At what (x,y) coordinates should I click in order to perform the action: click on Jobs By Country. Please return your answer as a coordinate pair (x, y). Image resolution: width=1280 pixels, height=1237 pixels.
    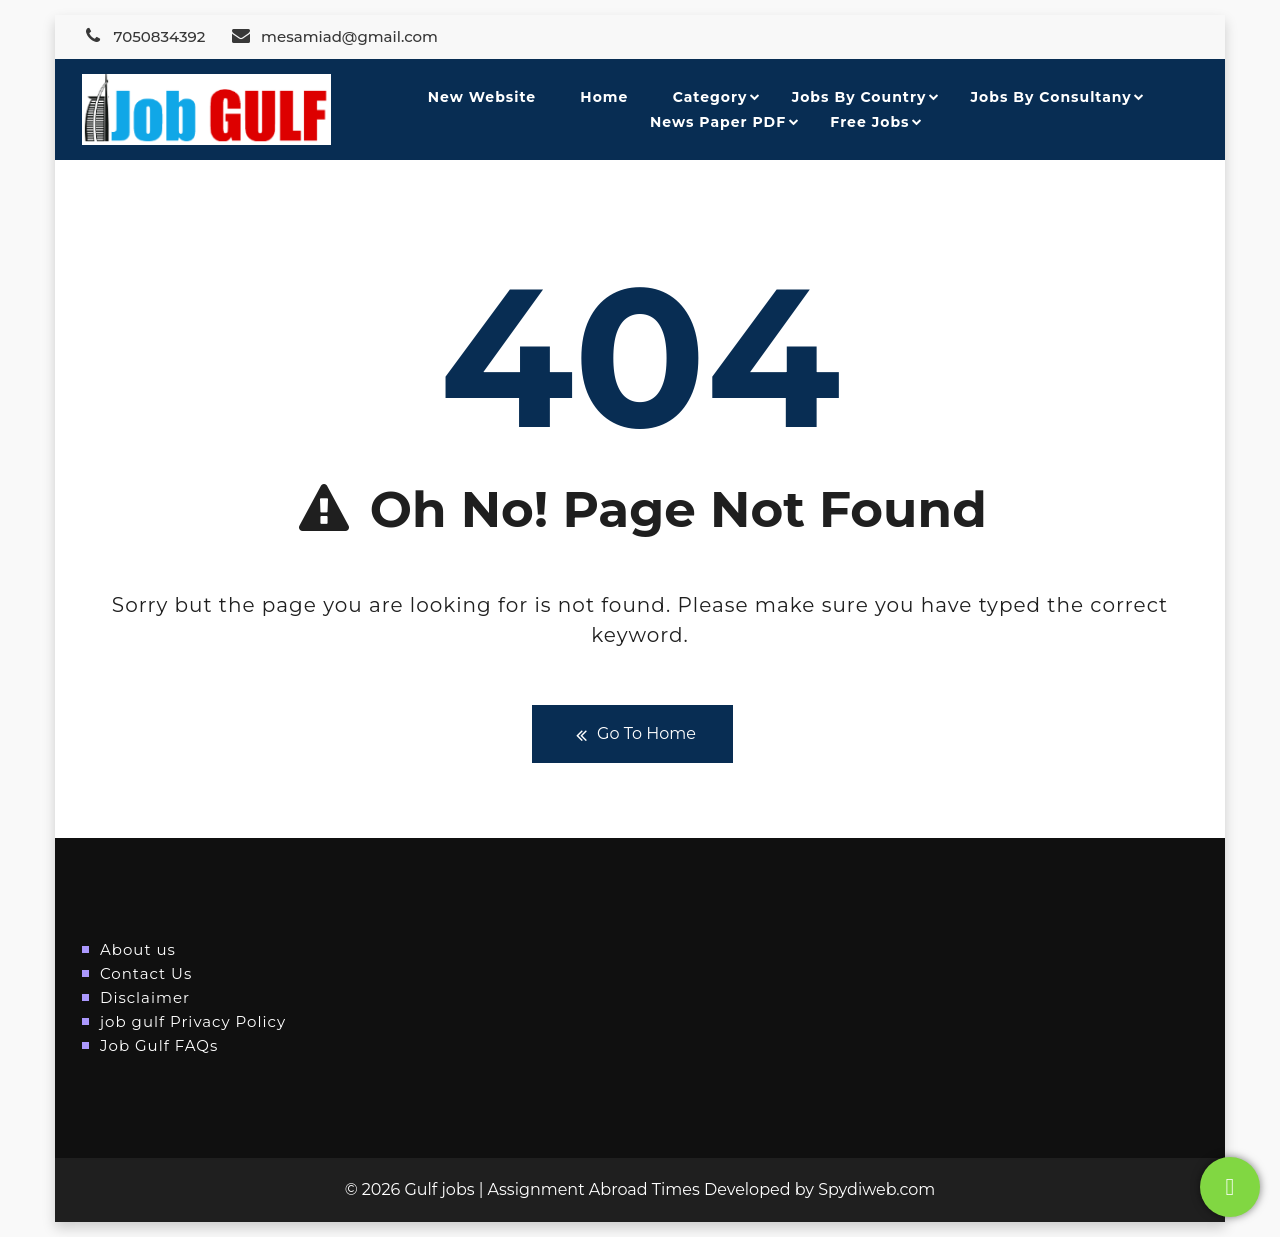
    Looking at the image, I should click on (859, 97).